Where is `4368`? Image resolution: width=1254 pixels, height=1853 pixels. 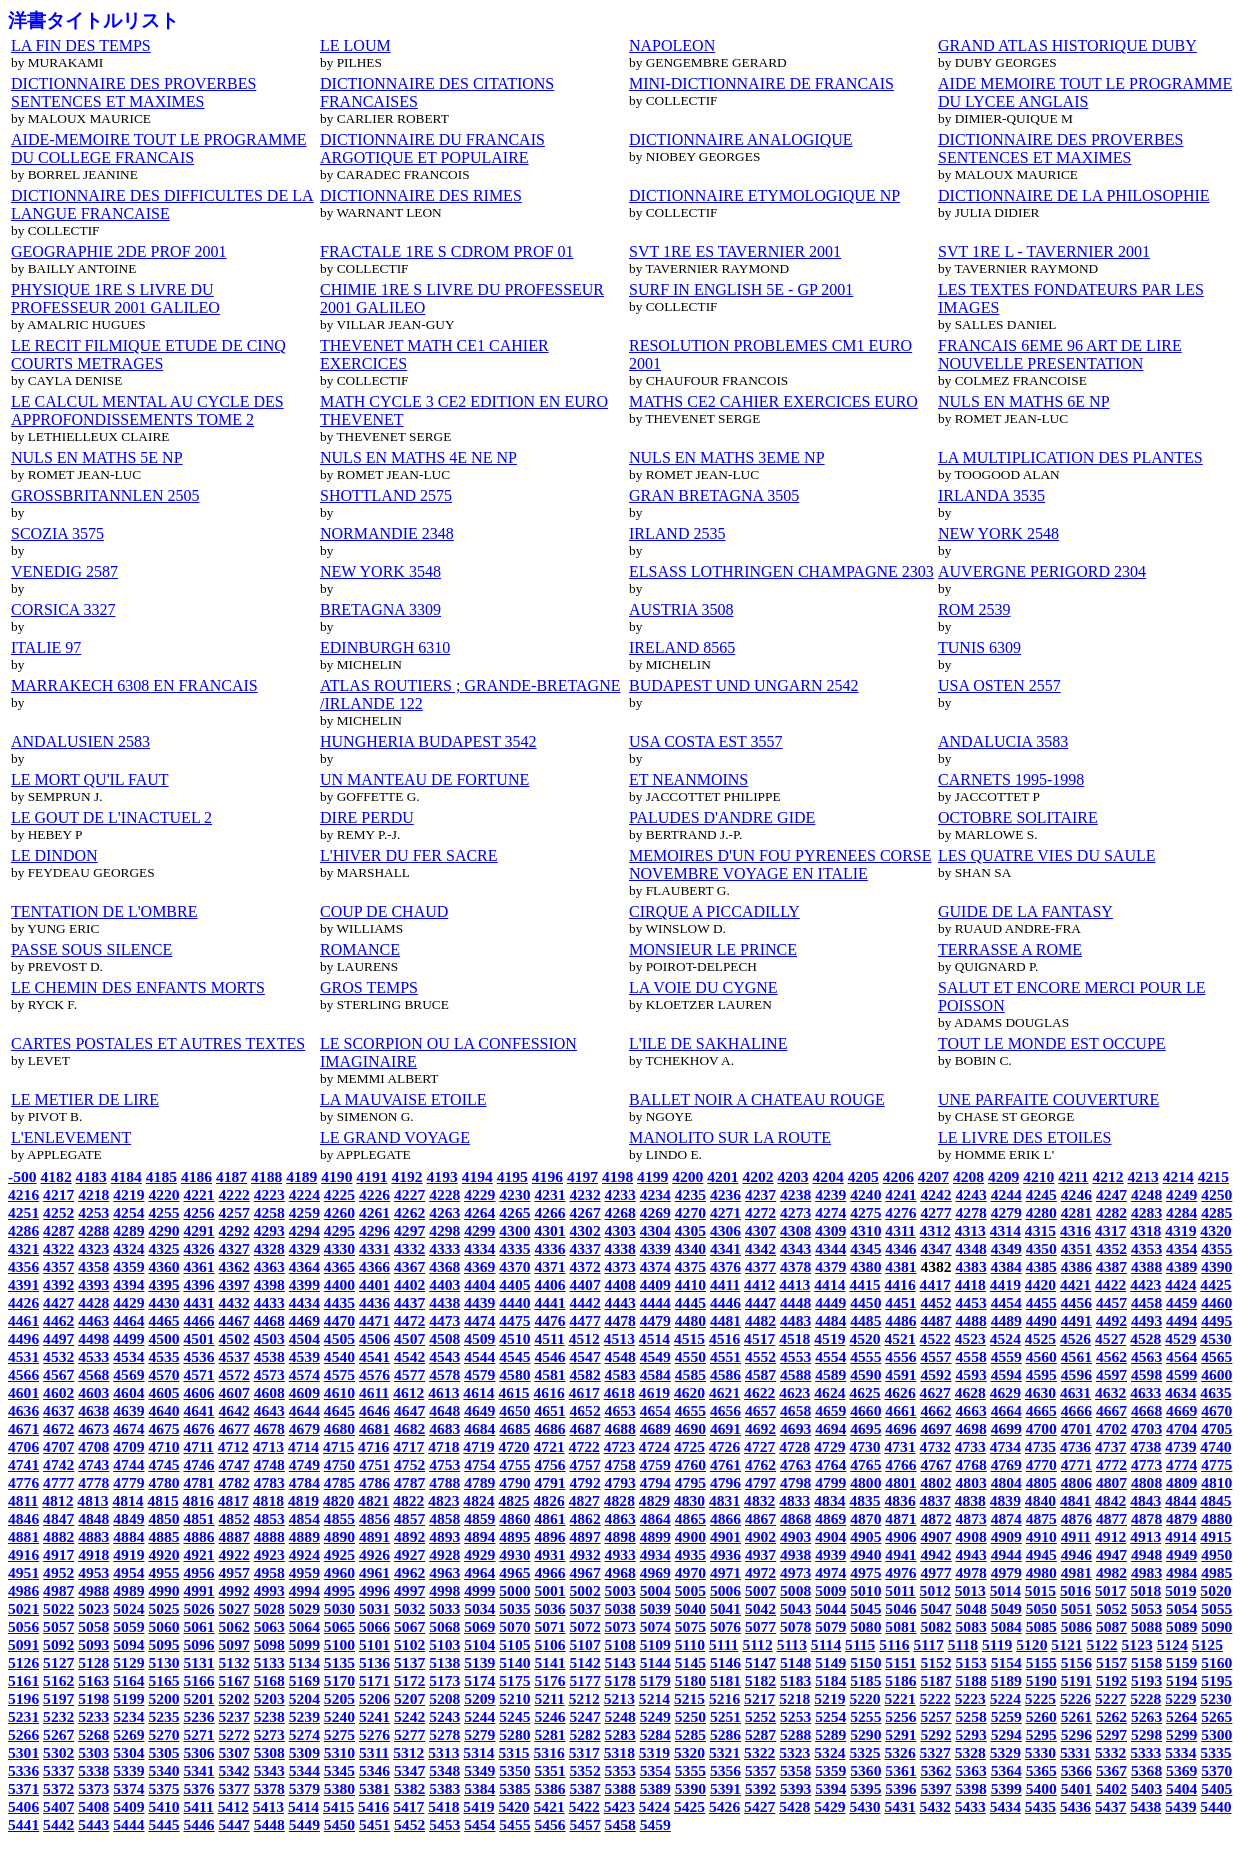 4368 is located at coordinates (444, 1266).